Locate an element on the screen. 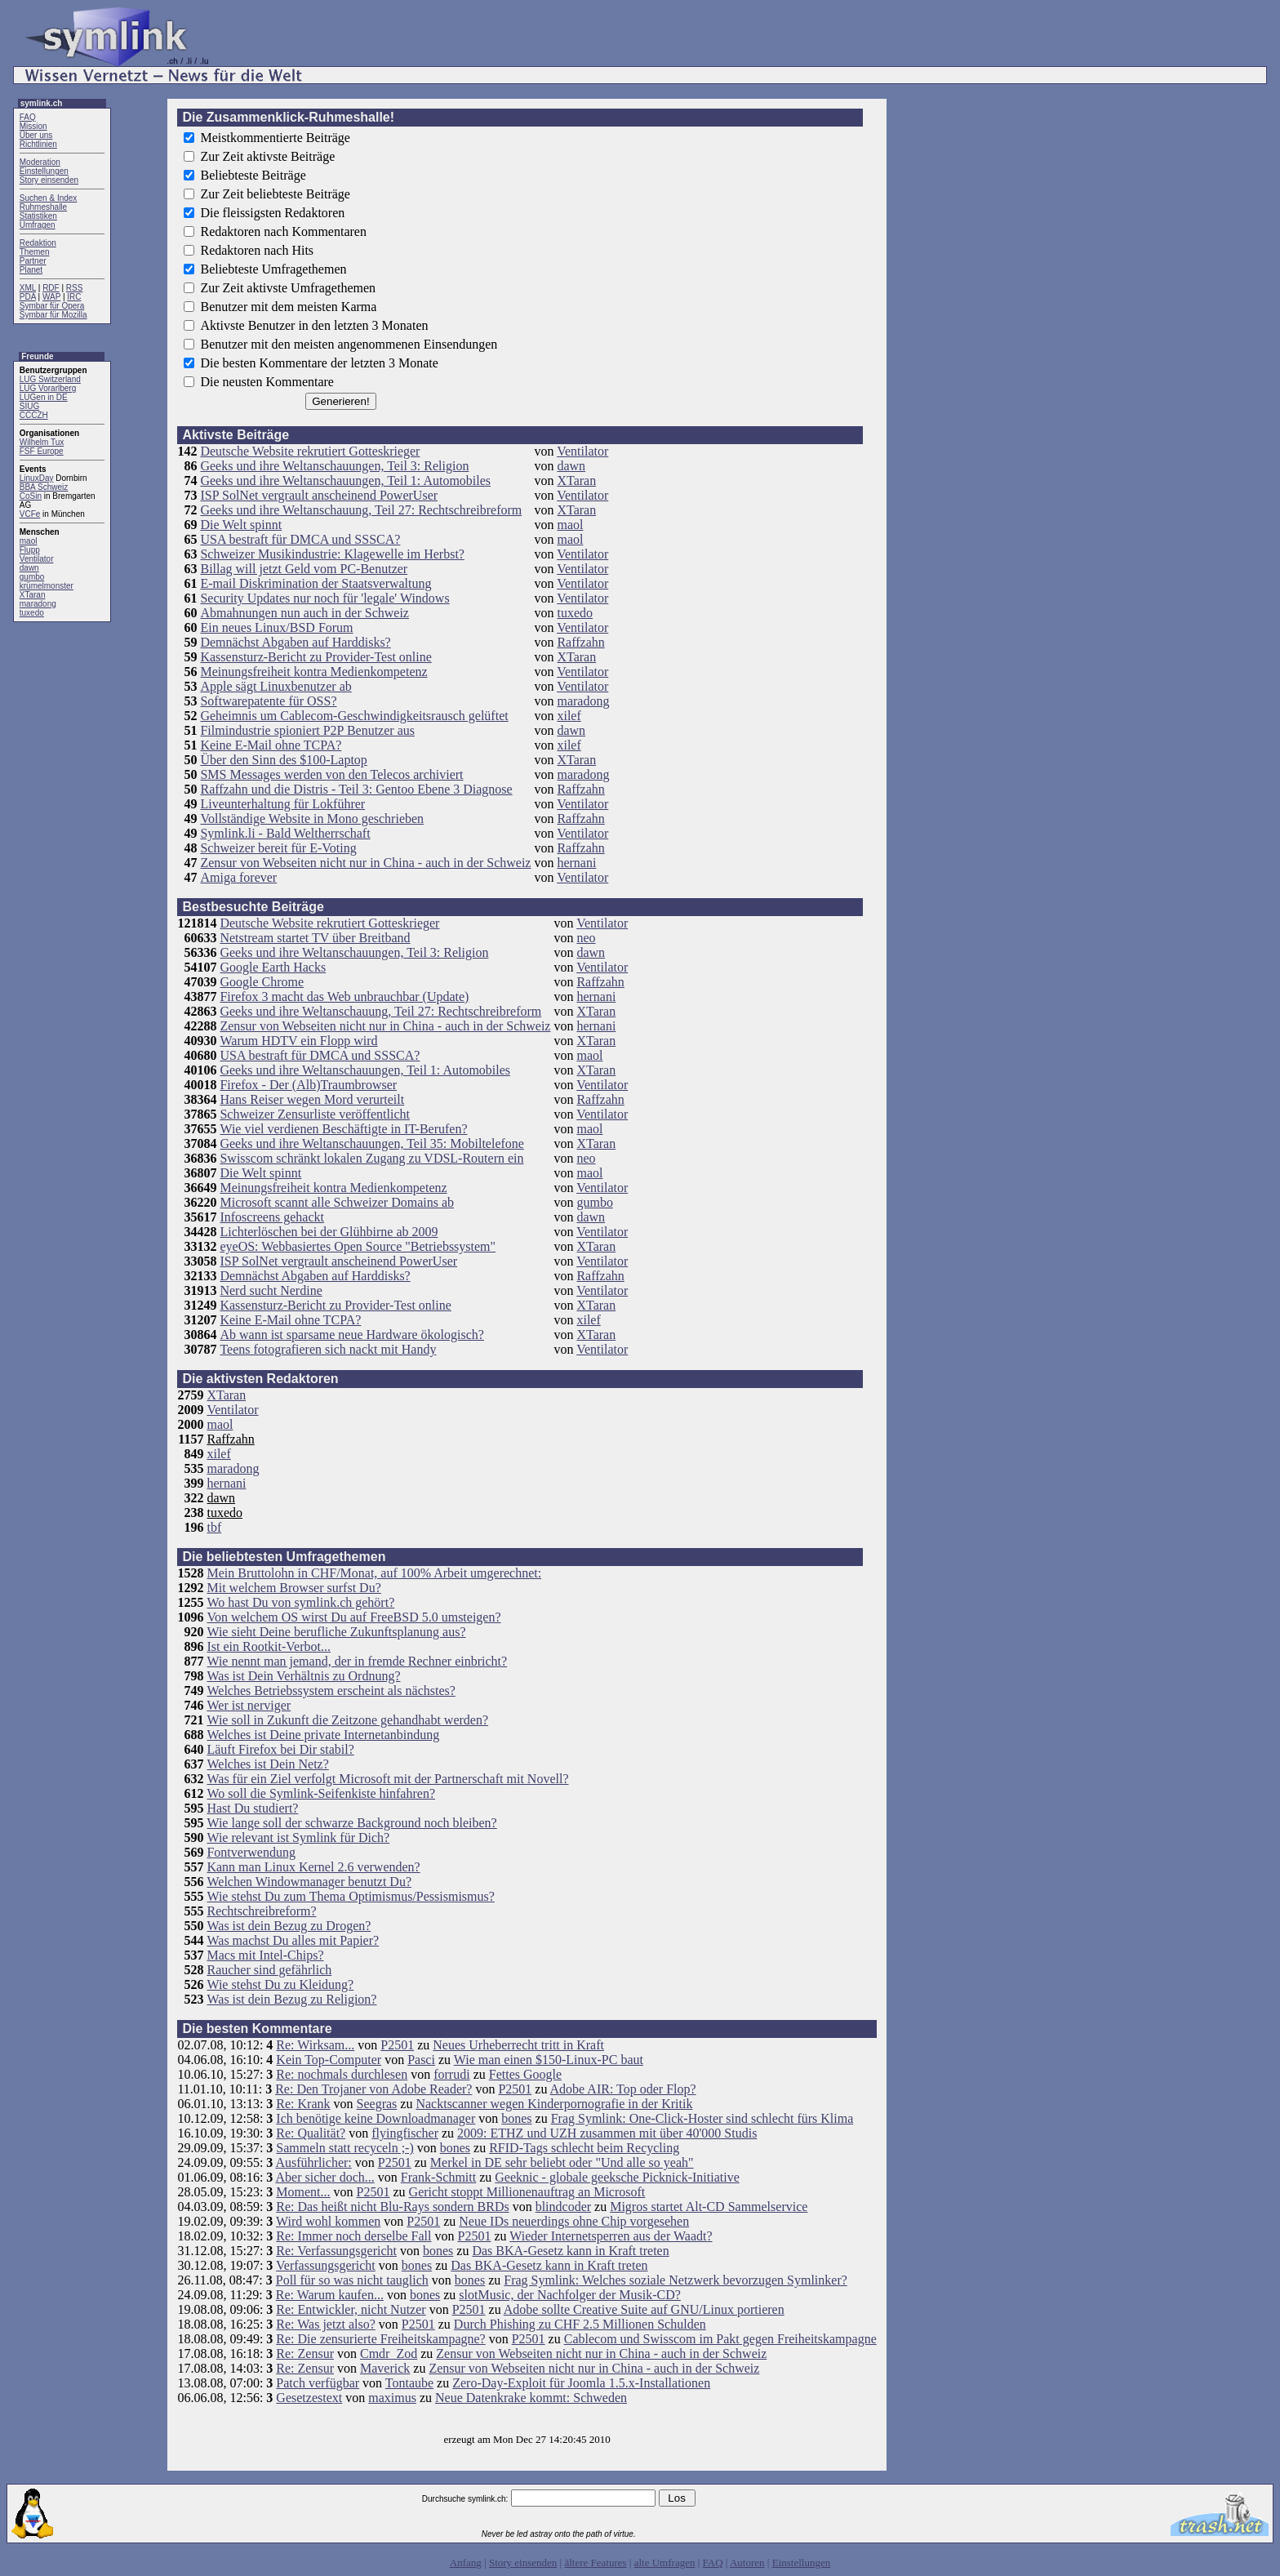 This screenshot has height=2576, width=1280. Mein Bruttolohn in CHF/Monat, auf 100% Arbeit umgerechnet: is located at coordinates (374, 1573).